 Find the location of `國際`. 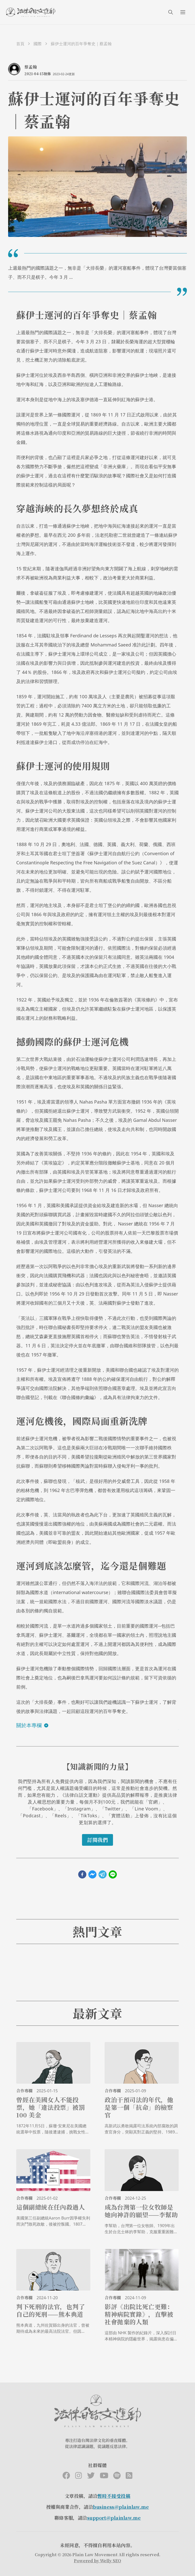

國際 is located at coordinates (38, 43).